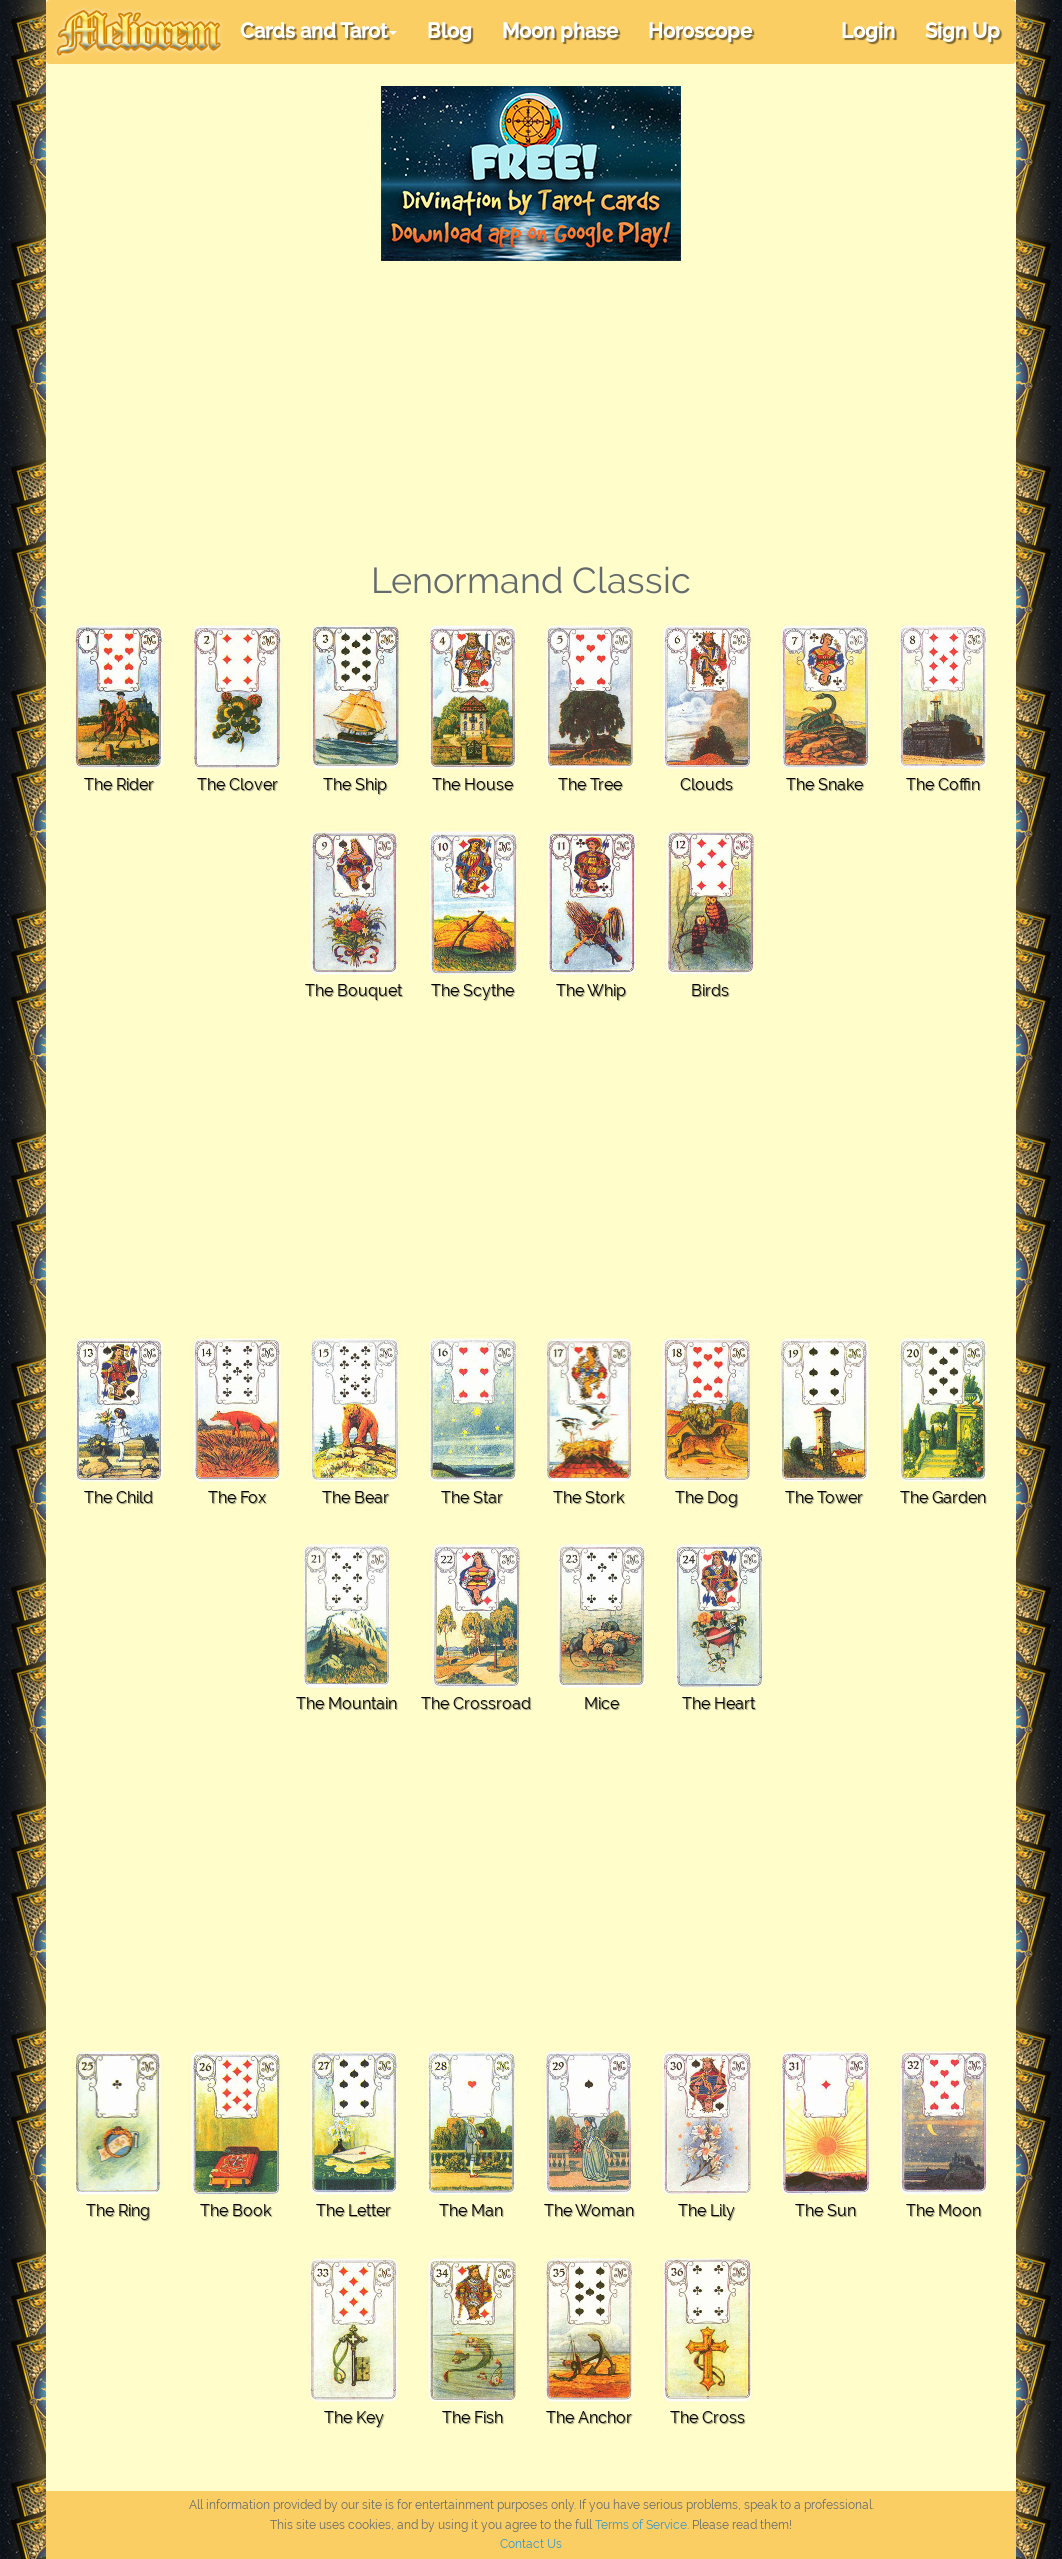 The height and width of the screenshot is (2559, 1062). Describe the element at coordinates (471, 2210) in the screenshot. I see `The Man` at that location.